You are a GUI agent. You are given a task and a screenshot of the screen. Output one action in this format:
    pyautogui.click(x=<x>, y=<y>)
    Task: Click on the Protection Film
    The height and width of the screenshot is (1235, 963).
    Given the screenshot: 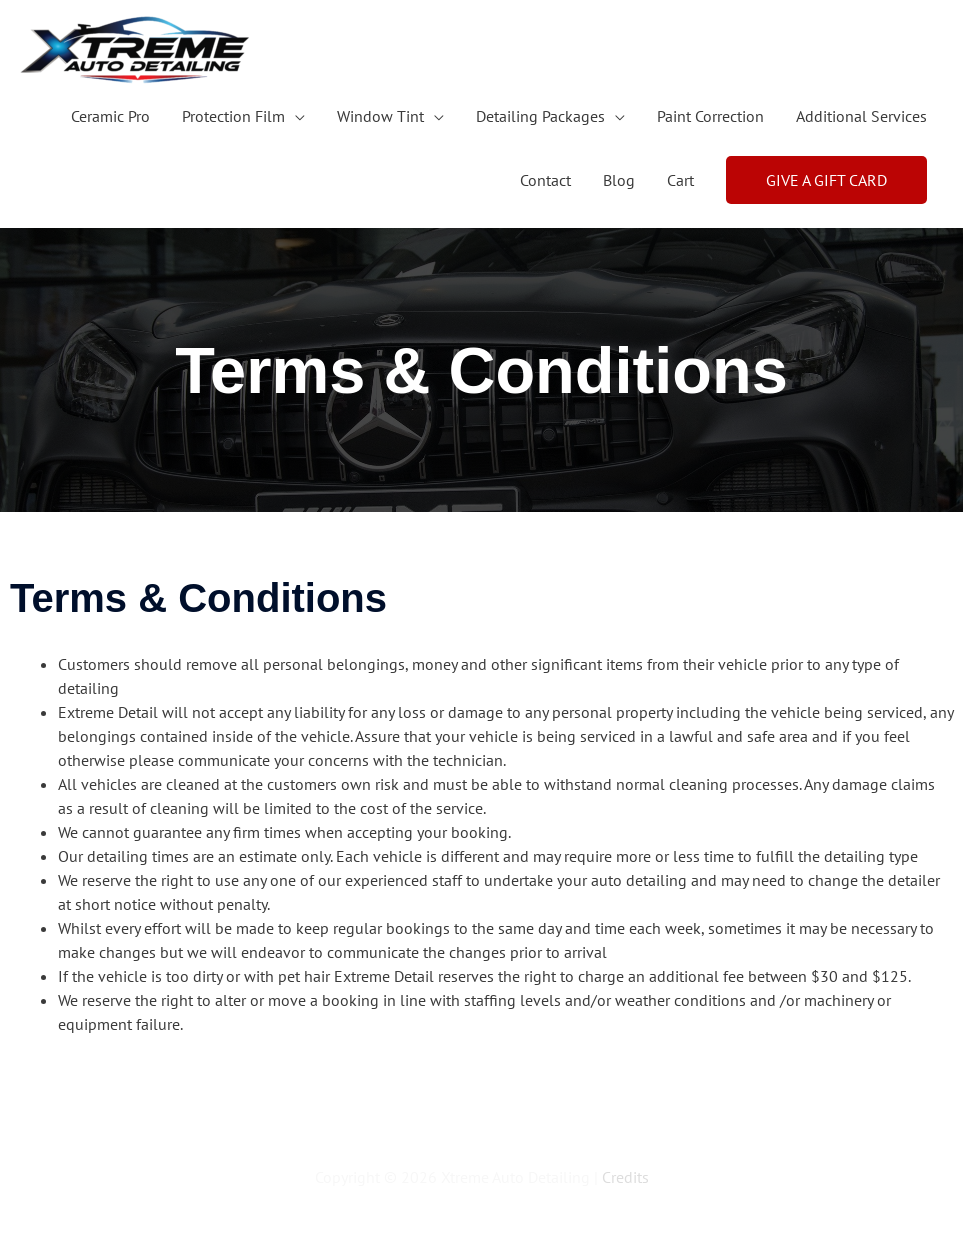 What is the action you would take?
    pyautogui.click(x=233, y=116)
    